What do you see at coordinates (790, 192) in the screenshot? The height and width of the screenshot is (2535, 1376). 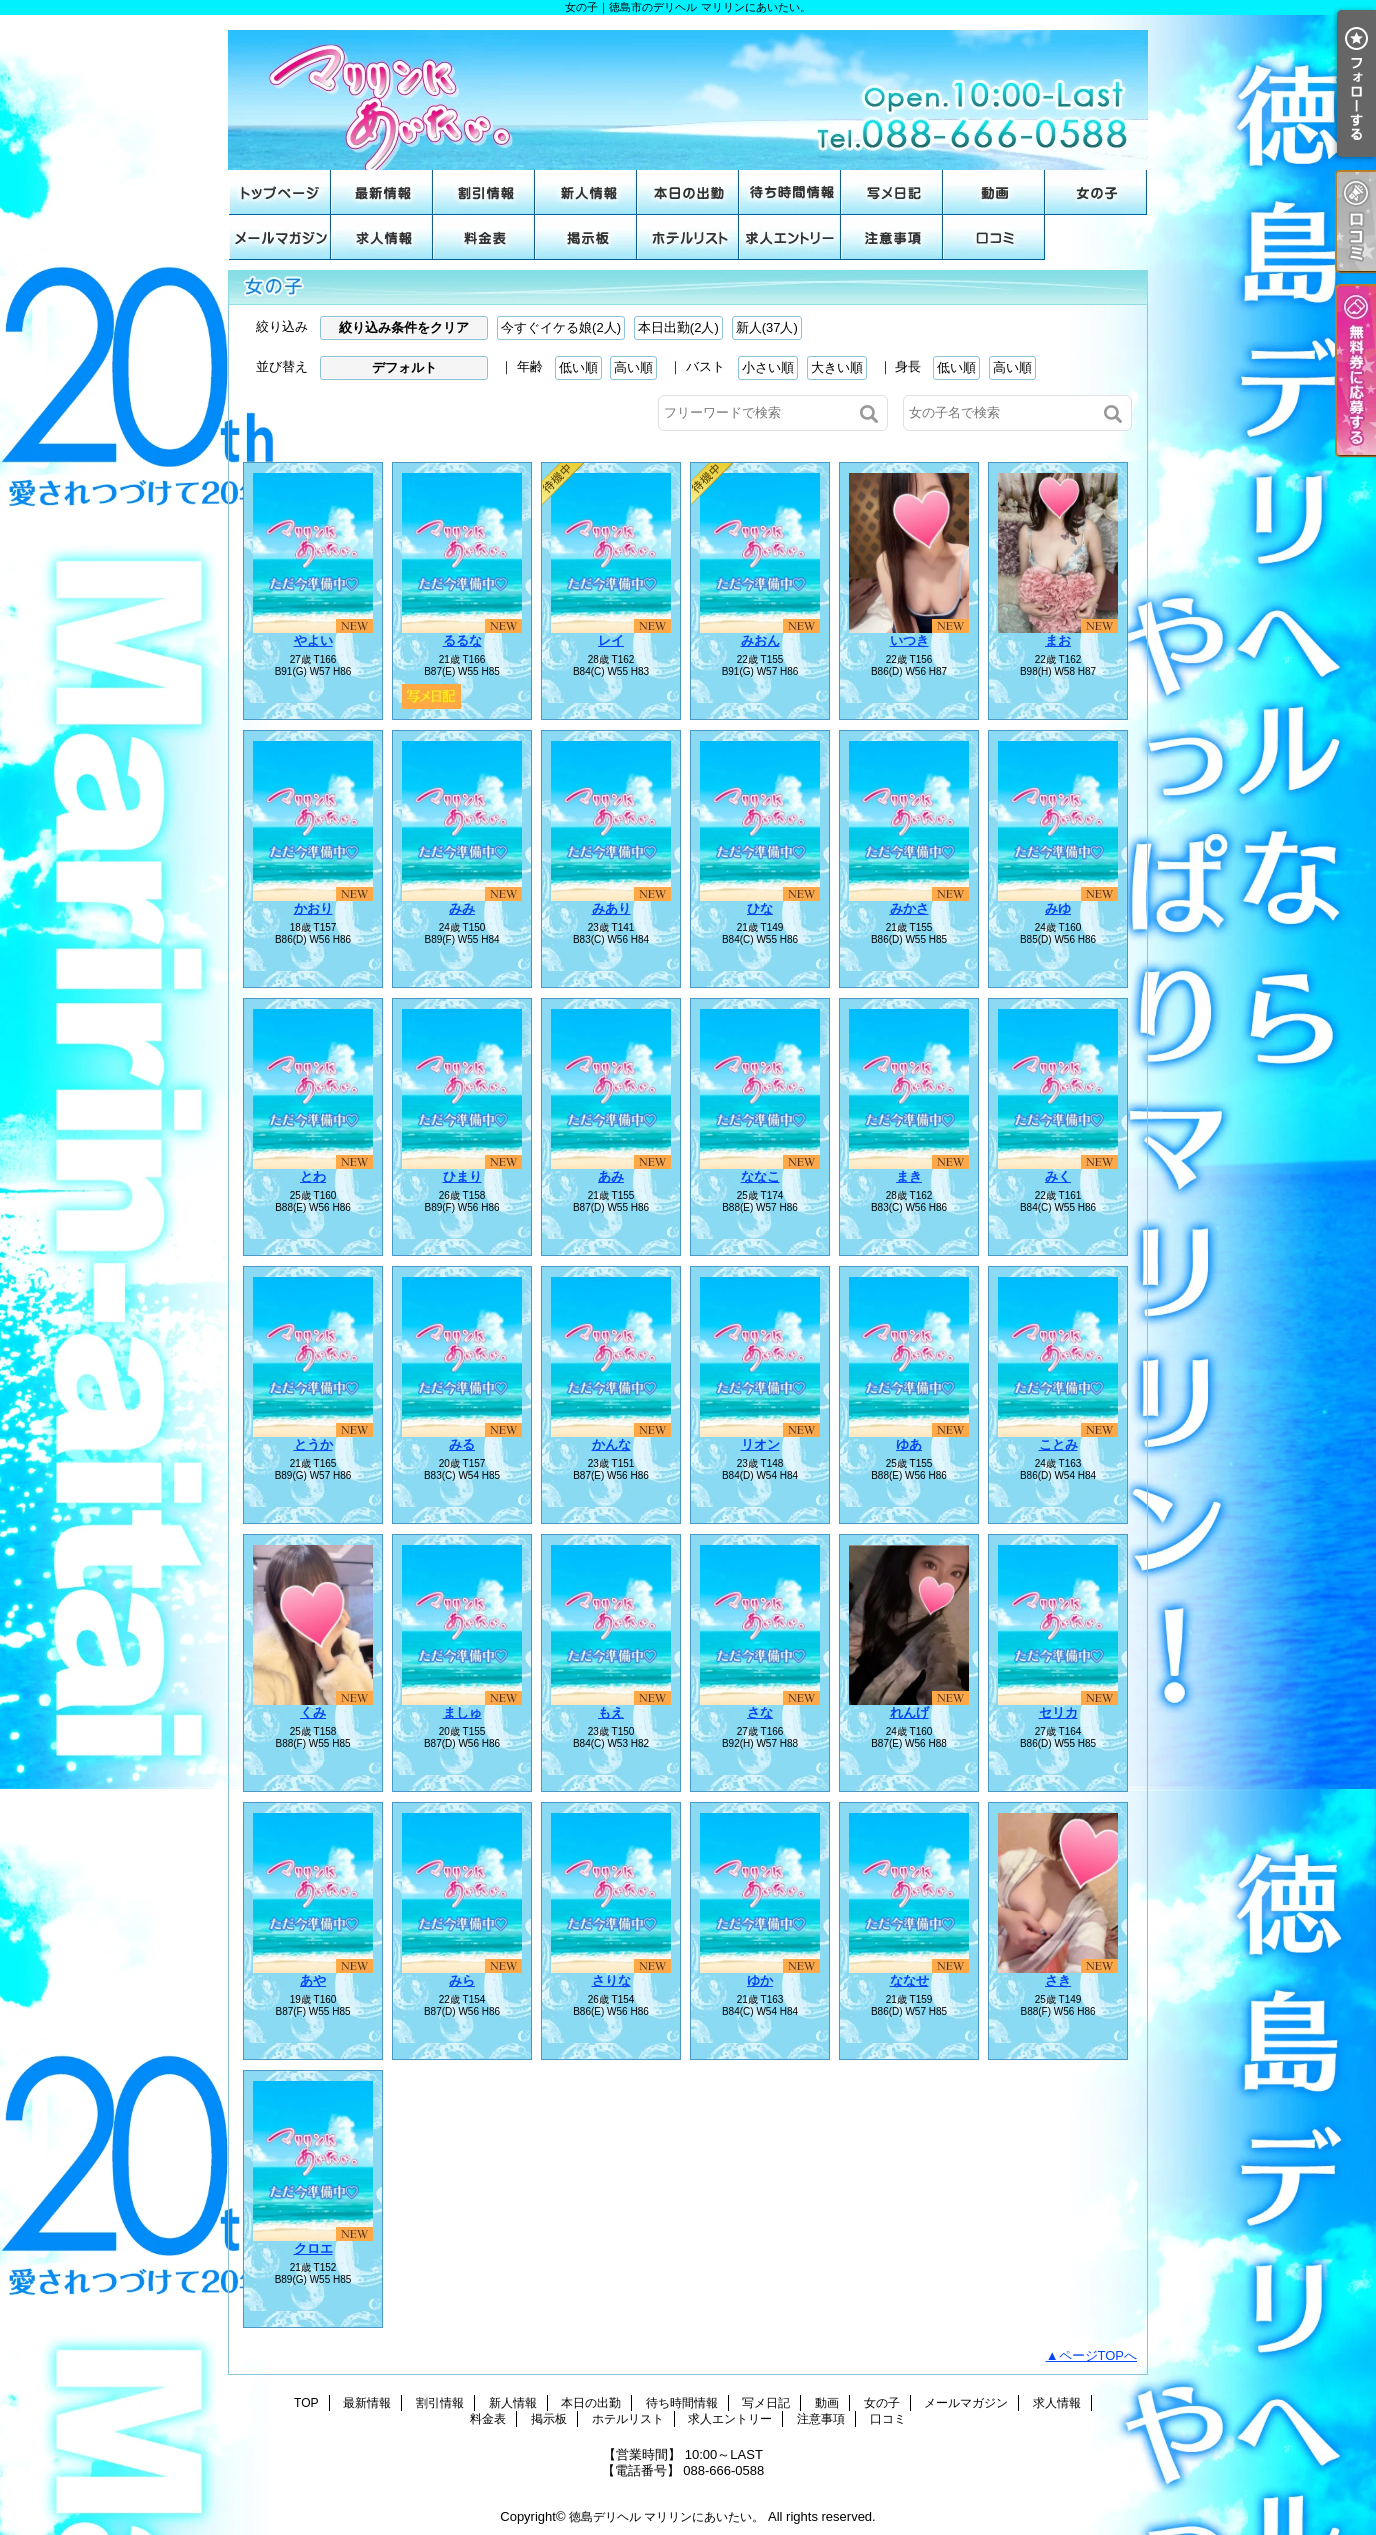 I see `待ち時間情報` at bounding box center [790, 192].